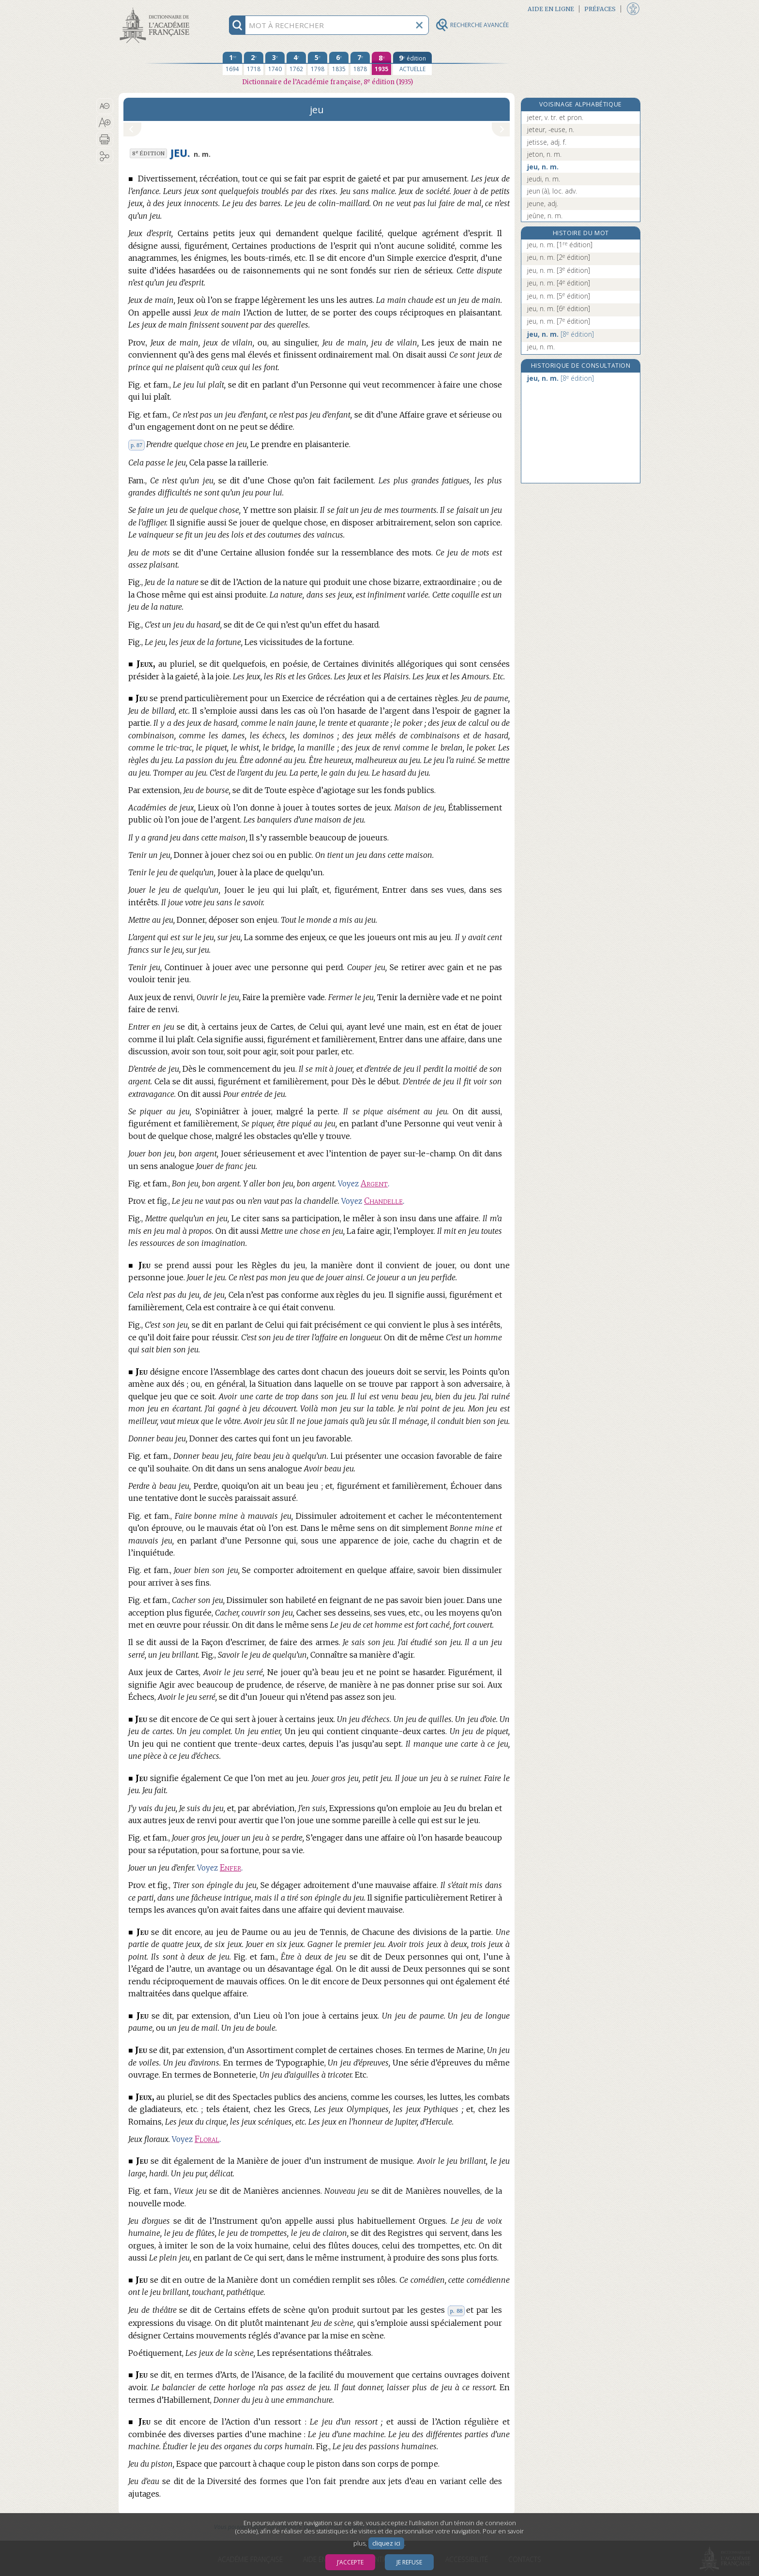 The height and width of the screenshot is (2576, 759). I want to click on Aide en ligne [button], so click(551, 9).